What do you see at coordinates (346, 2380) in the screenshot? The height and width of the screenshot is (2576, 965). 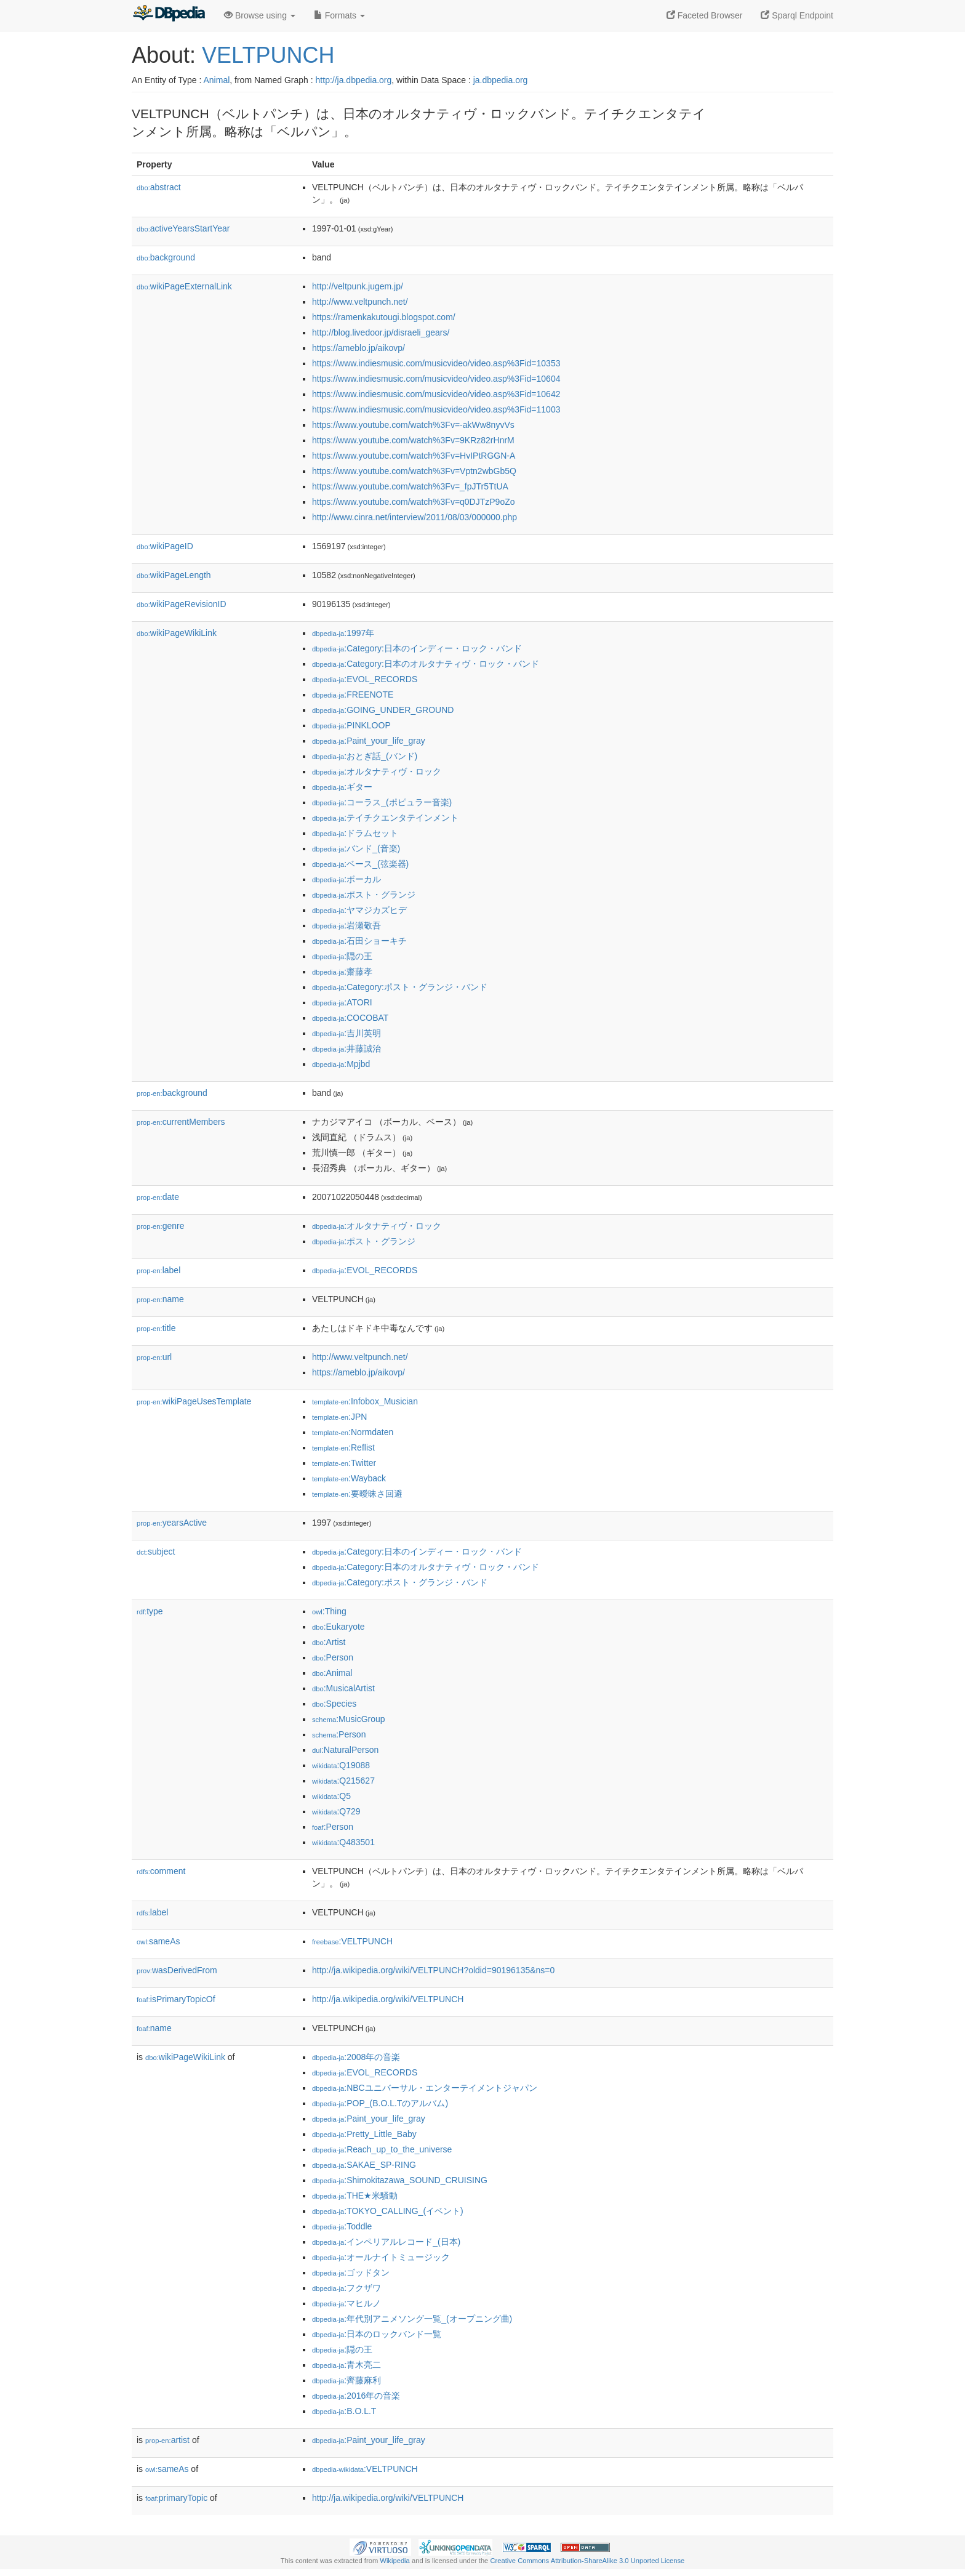 I see `:齊藤麻利` at bounding box center [346, 2380].